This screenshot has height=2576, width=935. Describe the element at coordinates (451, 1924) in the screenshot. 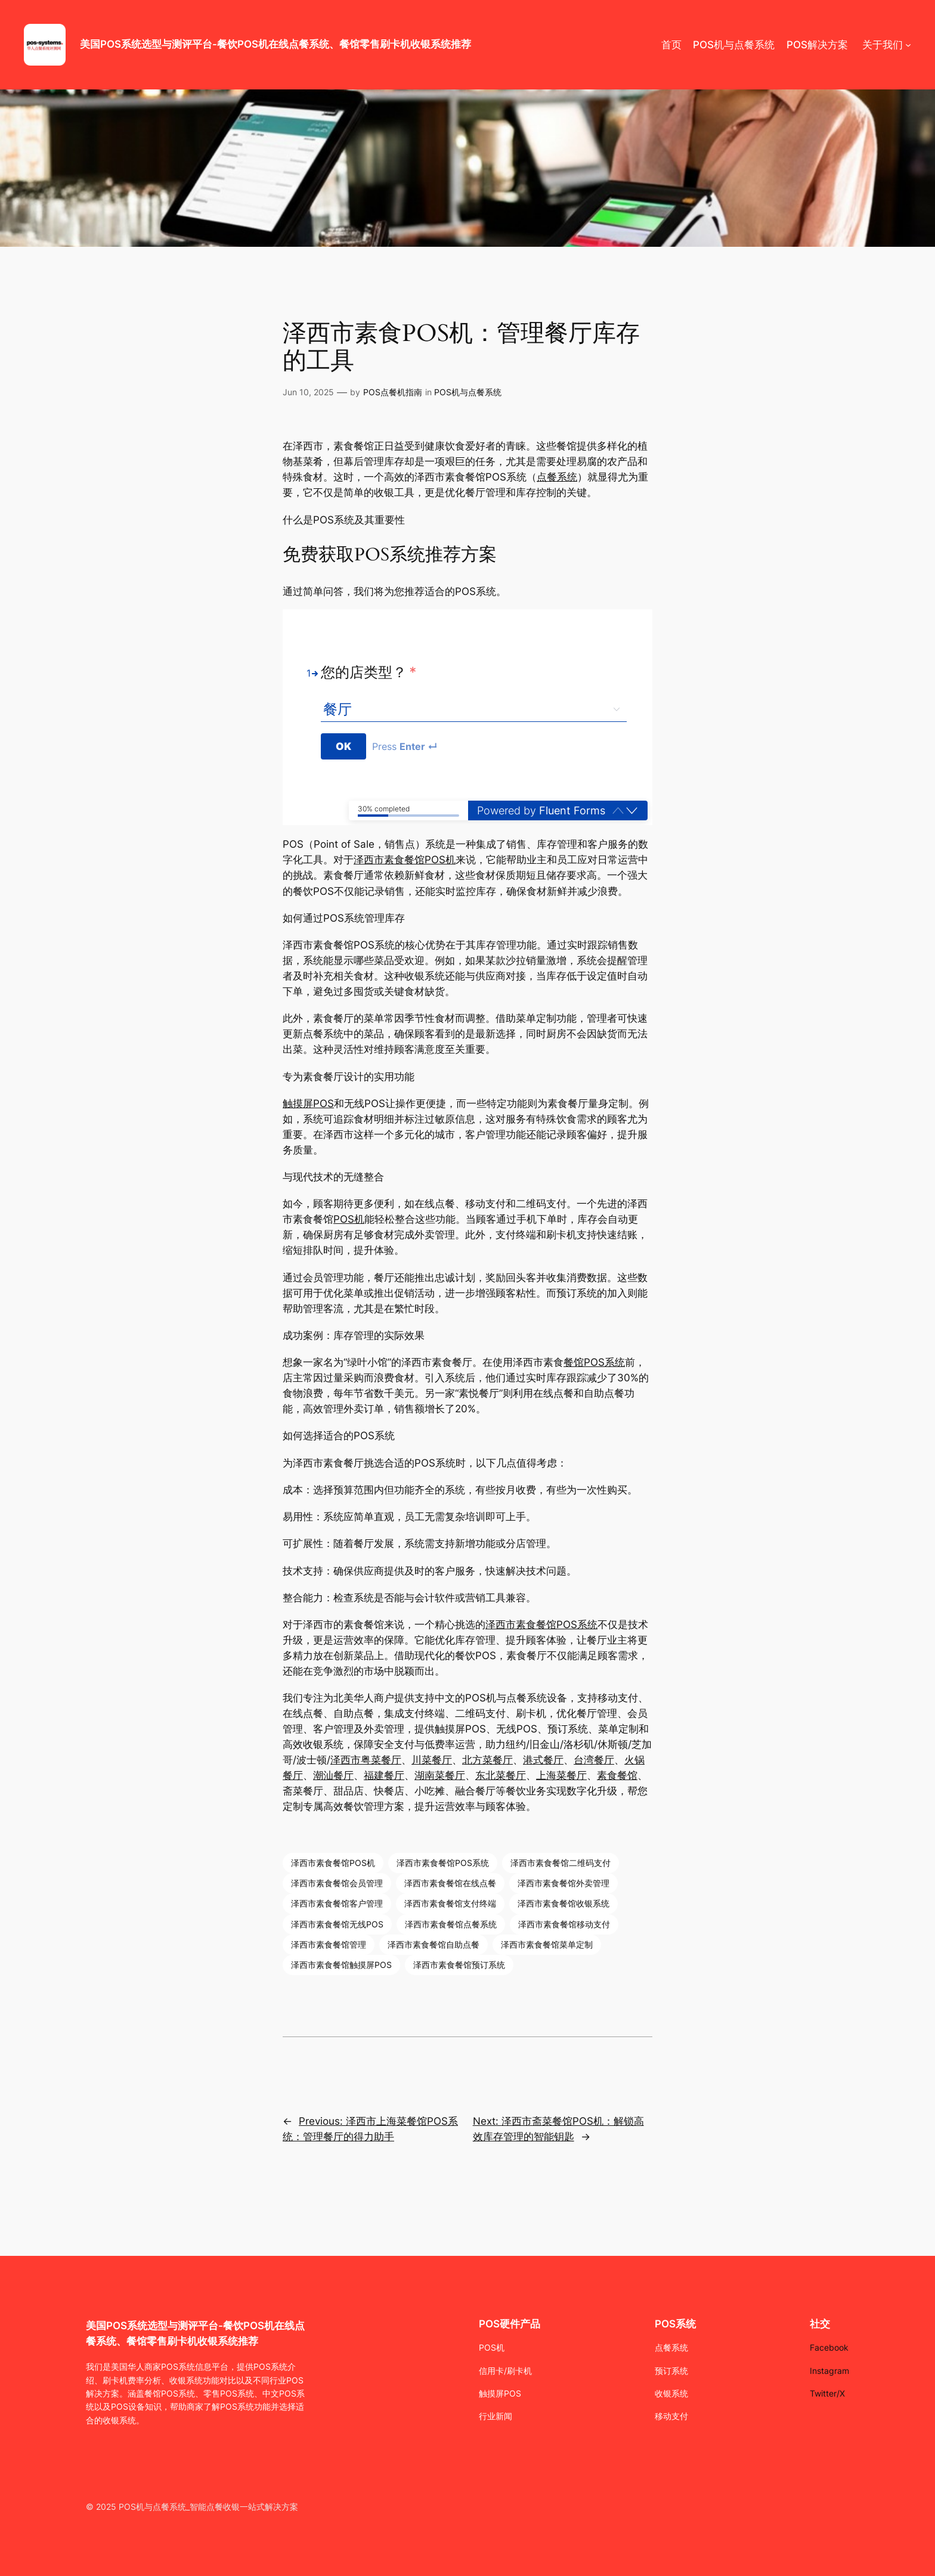

I see `泽西市素食餐馆点餐系统` at that location.